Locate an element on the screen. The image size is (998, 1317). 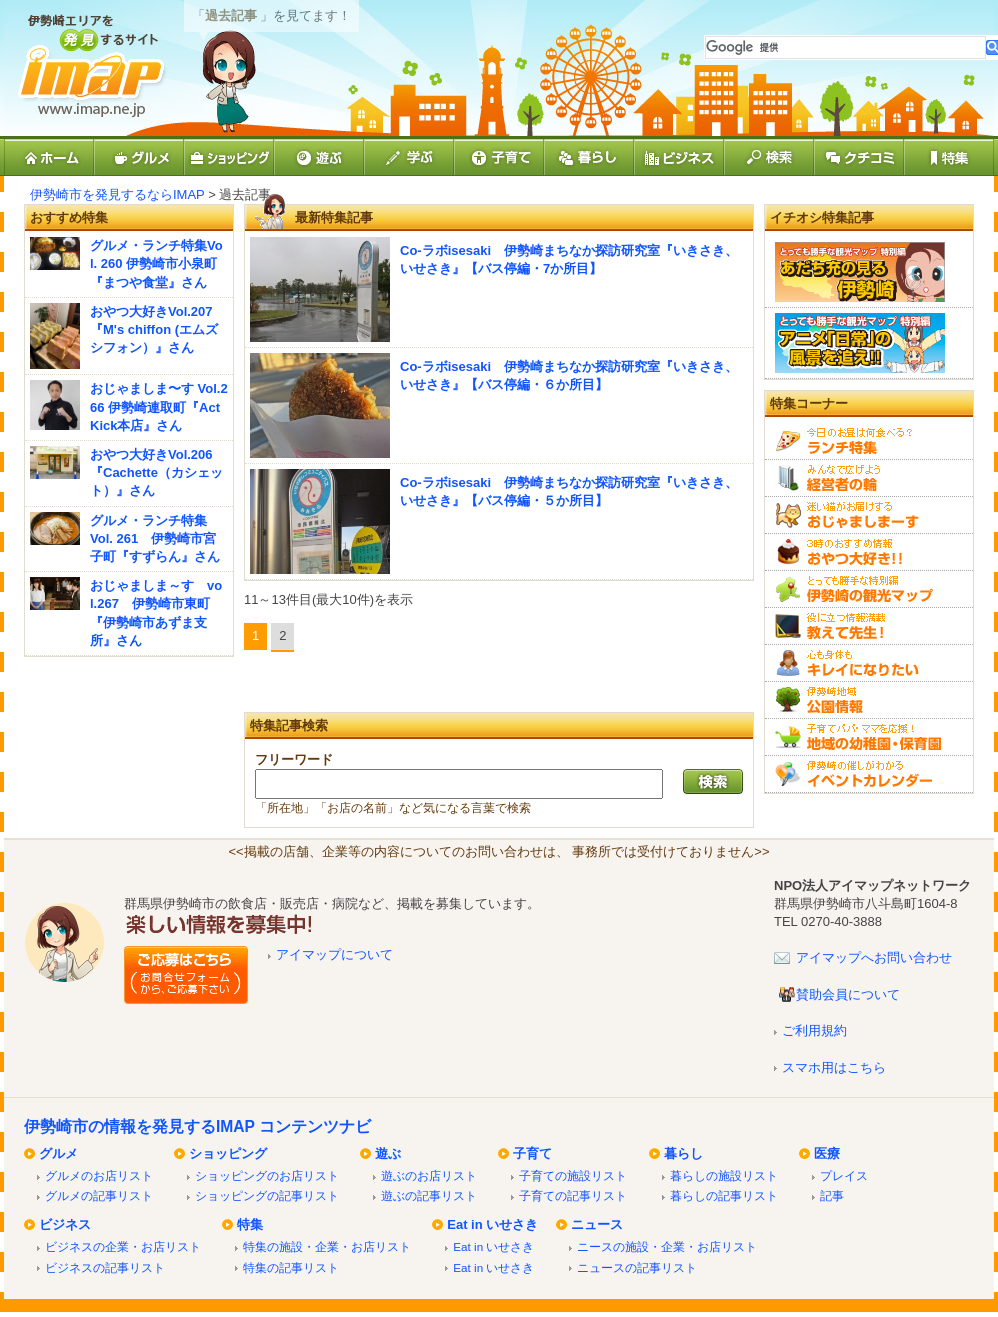
ショッピングのお店リスト is located at coordinates (267, 1175).